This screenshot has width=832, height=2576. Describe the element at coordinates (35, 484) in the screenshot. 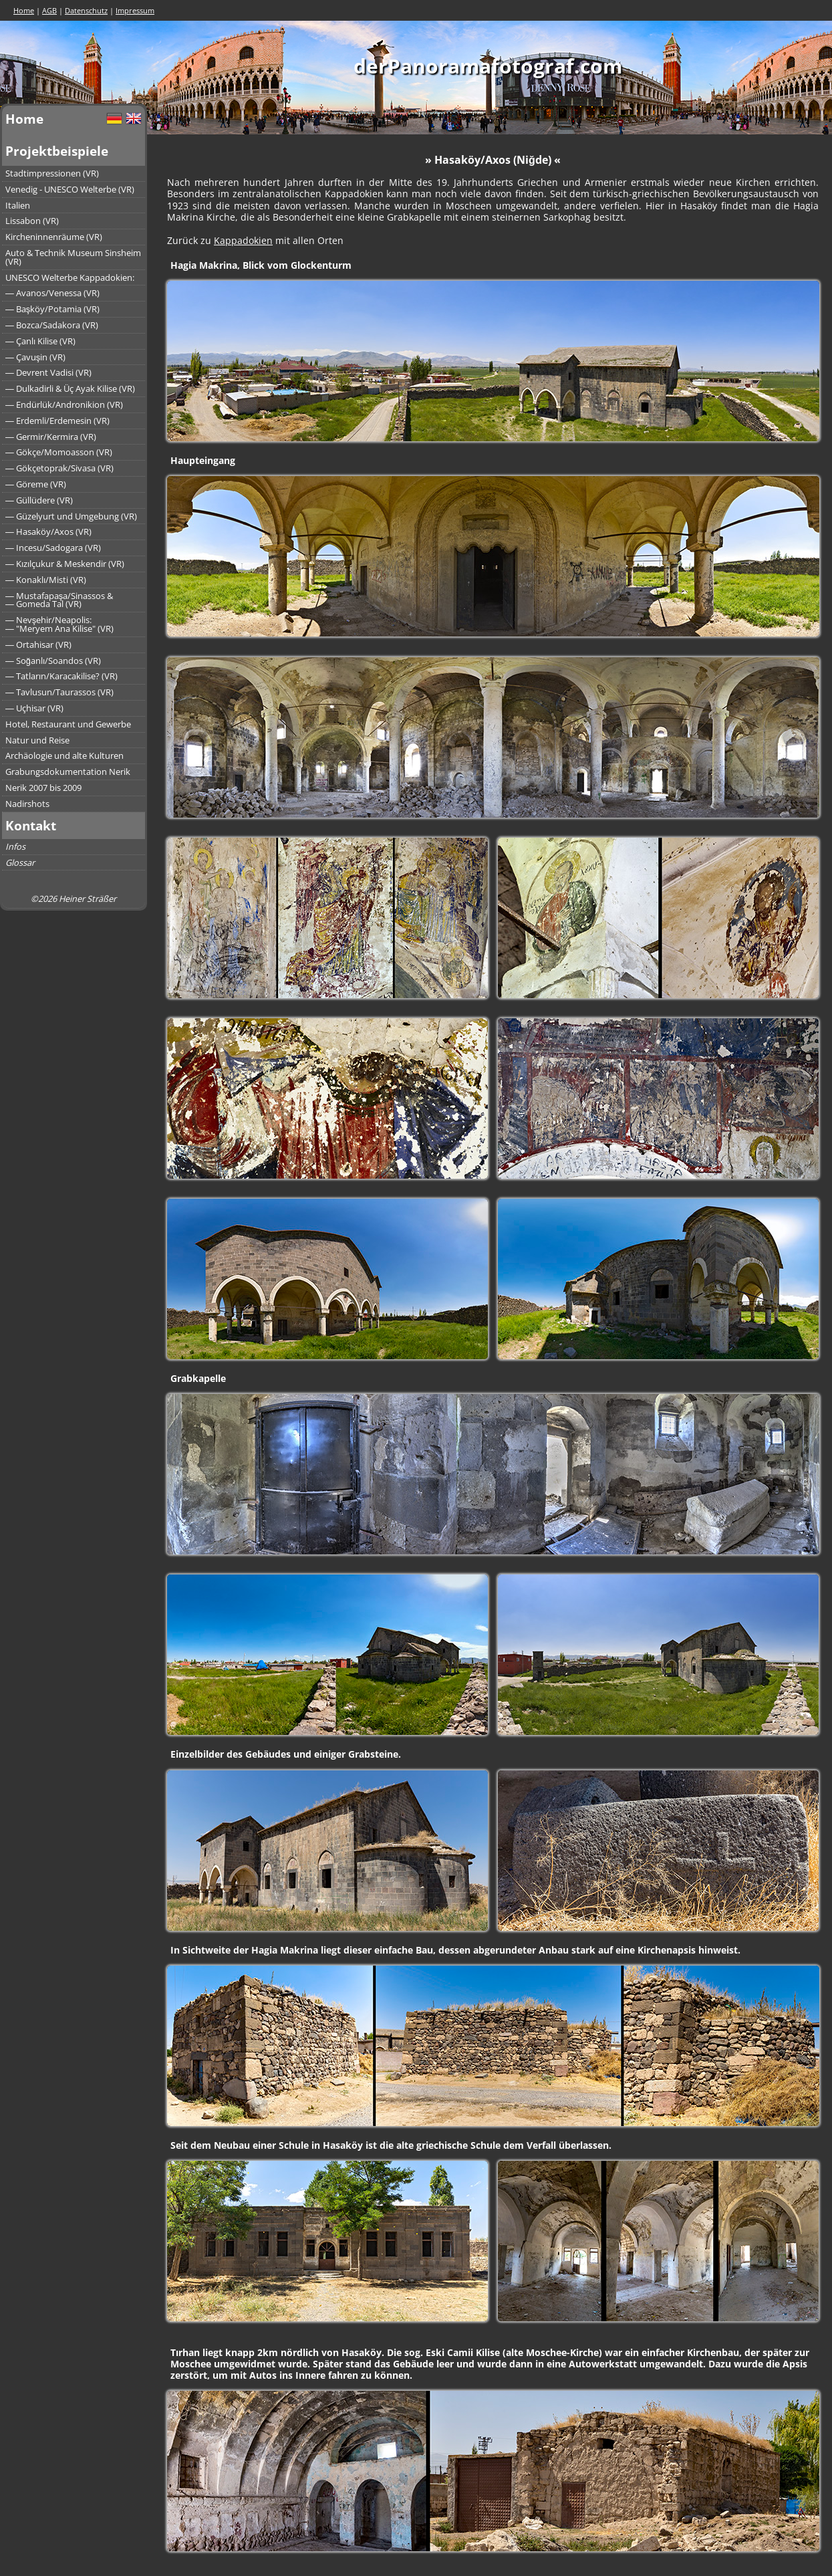

I see `― Göreme (VR)` at that location.